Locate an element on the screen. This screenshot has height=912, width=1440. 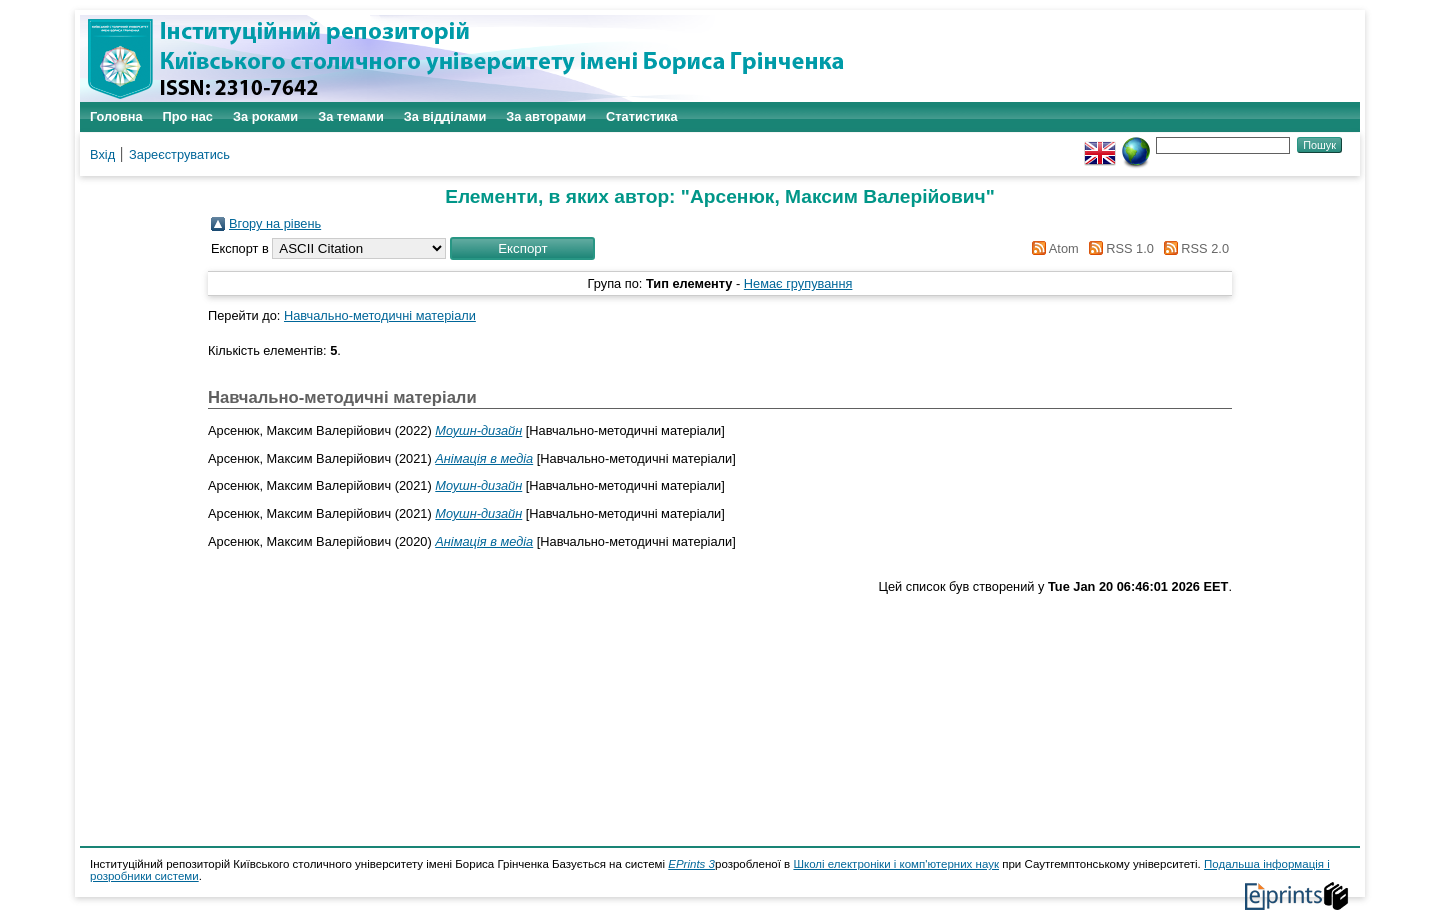
Вхід is located at coordinates (102, 154).